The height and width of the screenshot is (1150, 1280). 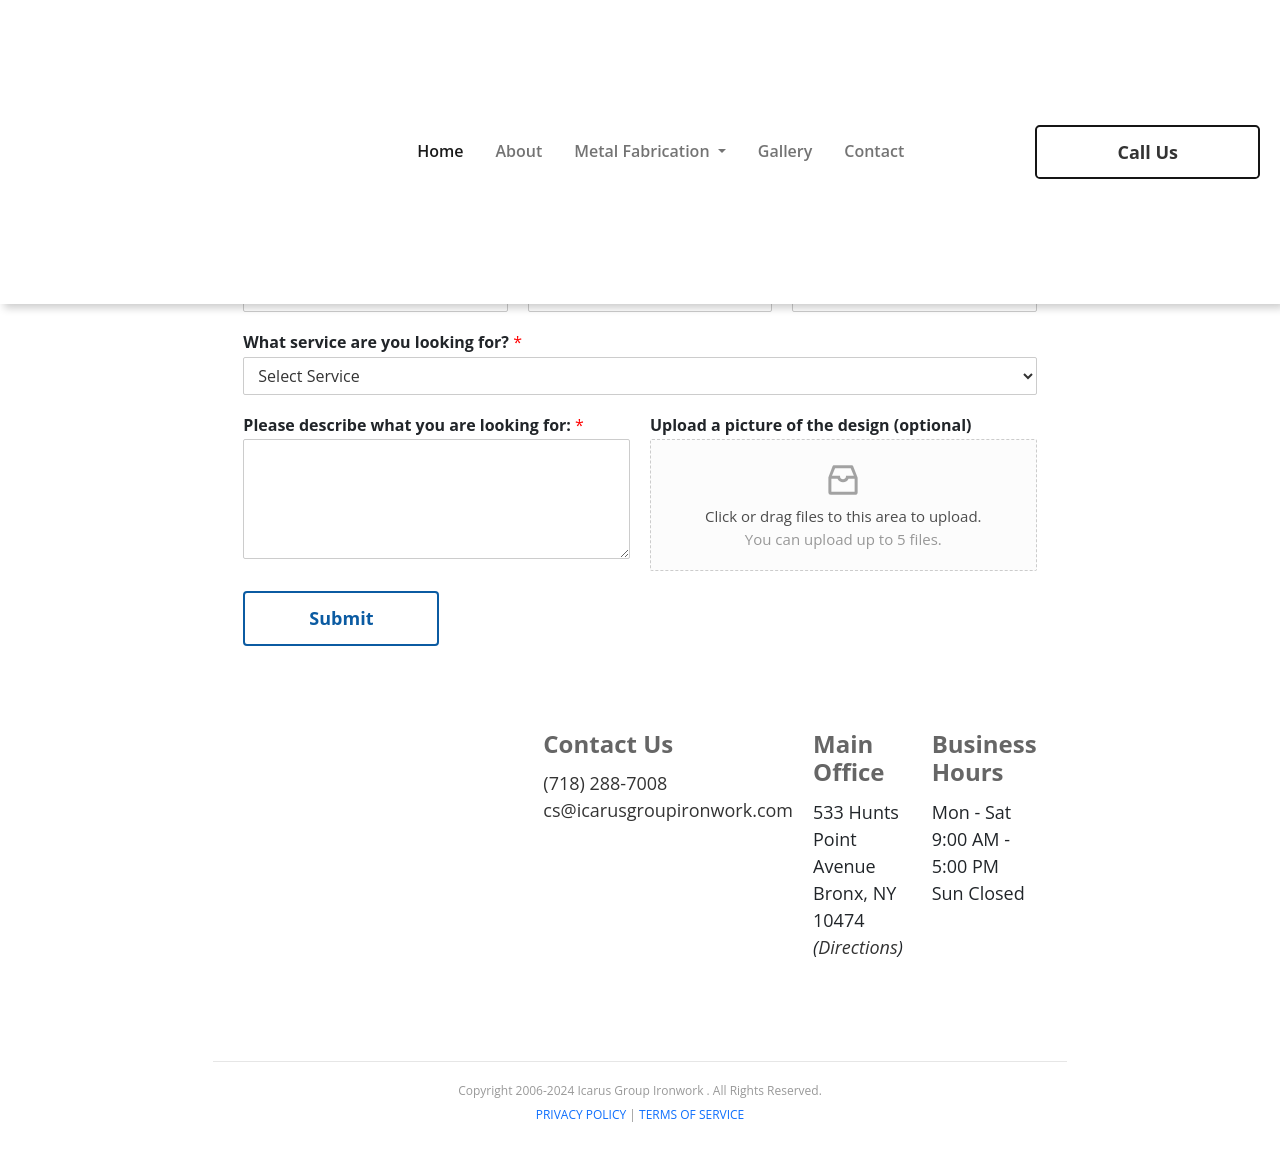 I want to click on cs@icarusgroupironwork.com, so click(x=668, y=810).